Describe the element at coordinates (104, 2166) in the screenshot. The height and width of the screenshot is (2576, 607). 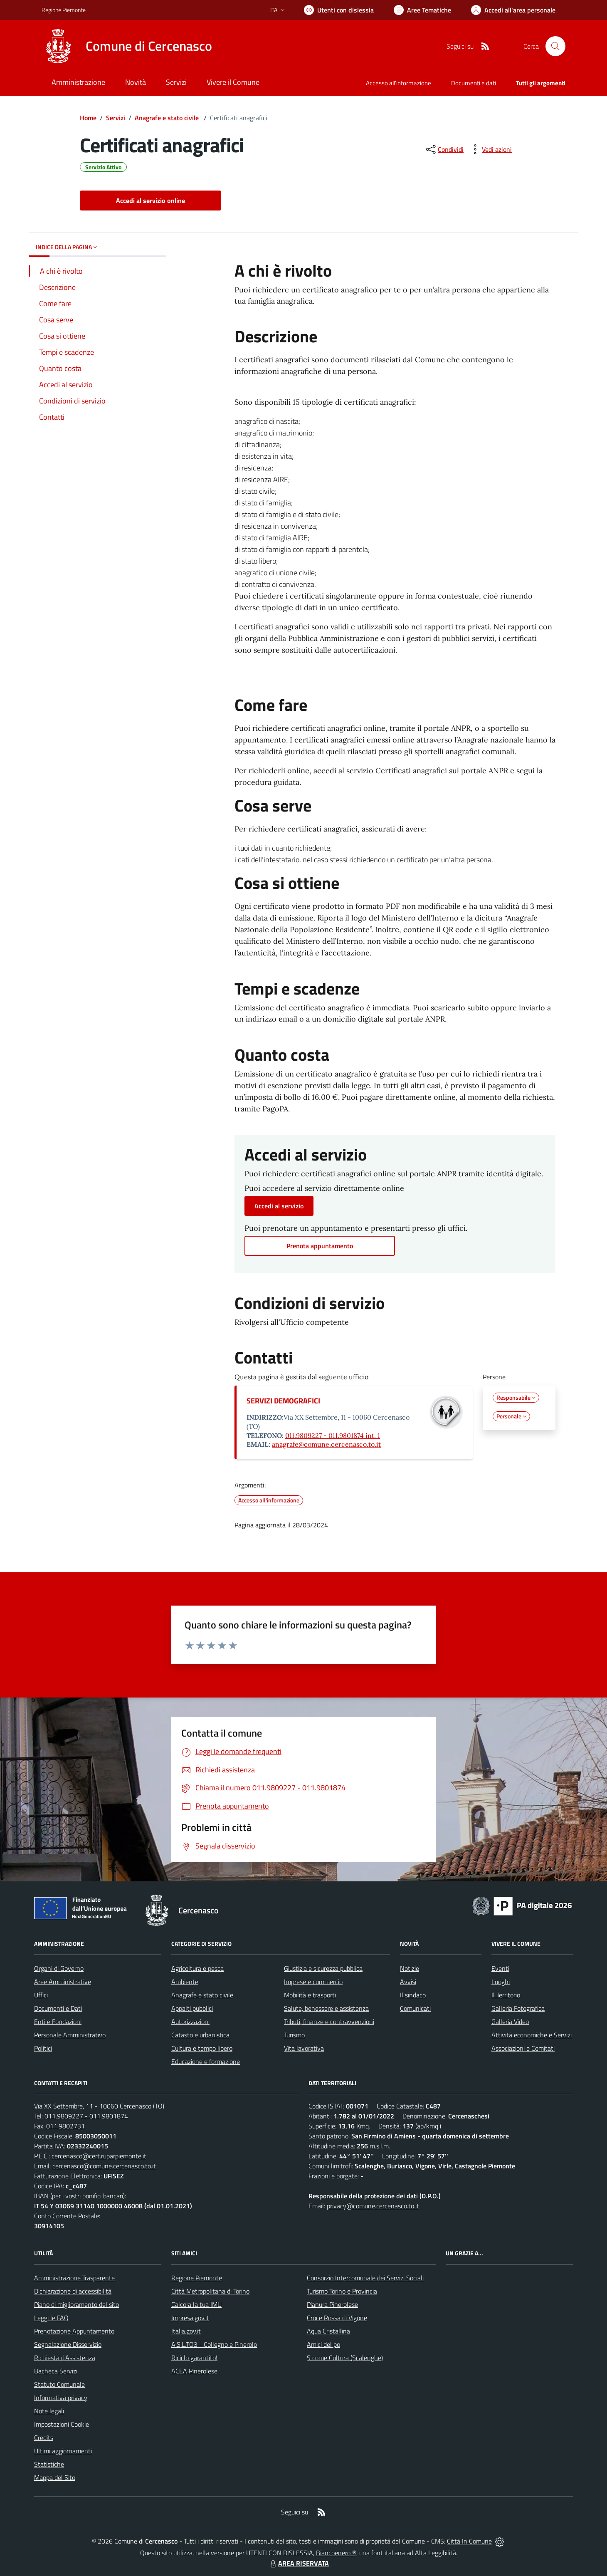
I see `cercenasco@comune.cercenasco.to.it` at that location.